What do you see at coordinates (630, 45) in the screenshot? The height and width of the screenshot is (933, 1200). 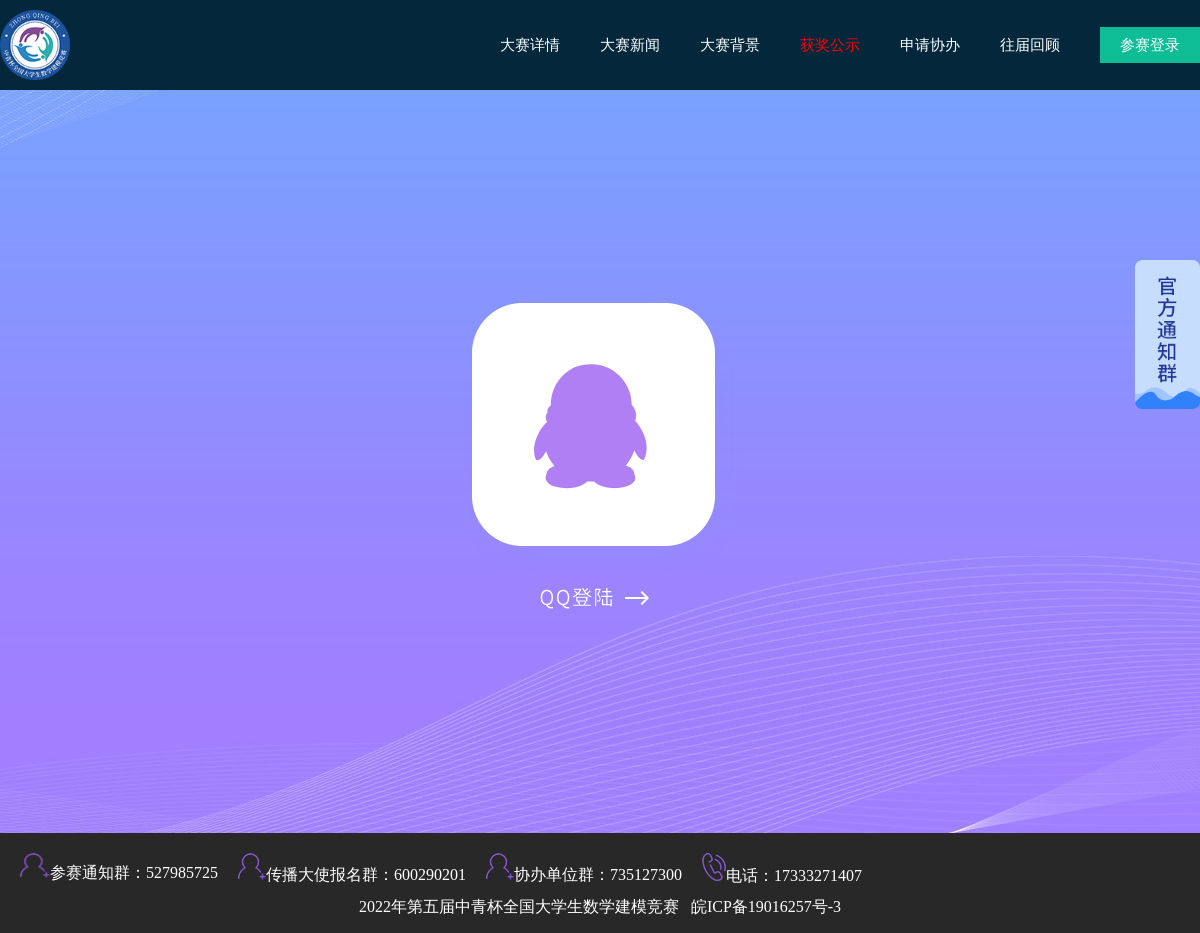 I see `大赛新闻` at bounding box center [630, 45].